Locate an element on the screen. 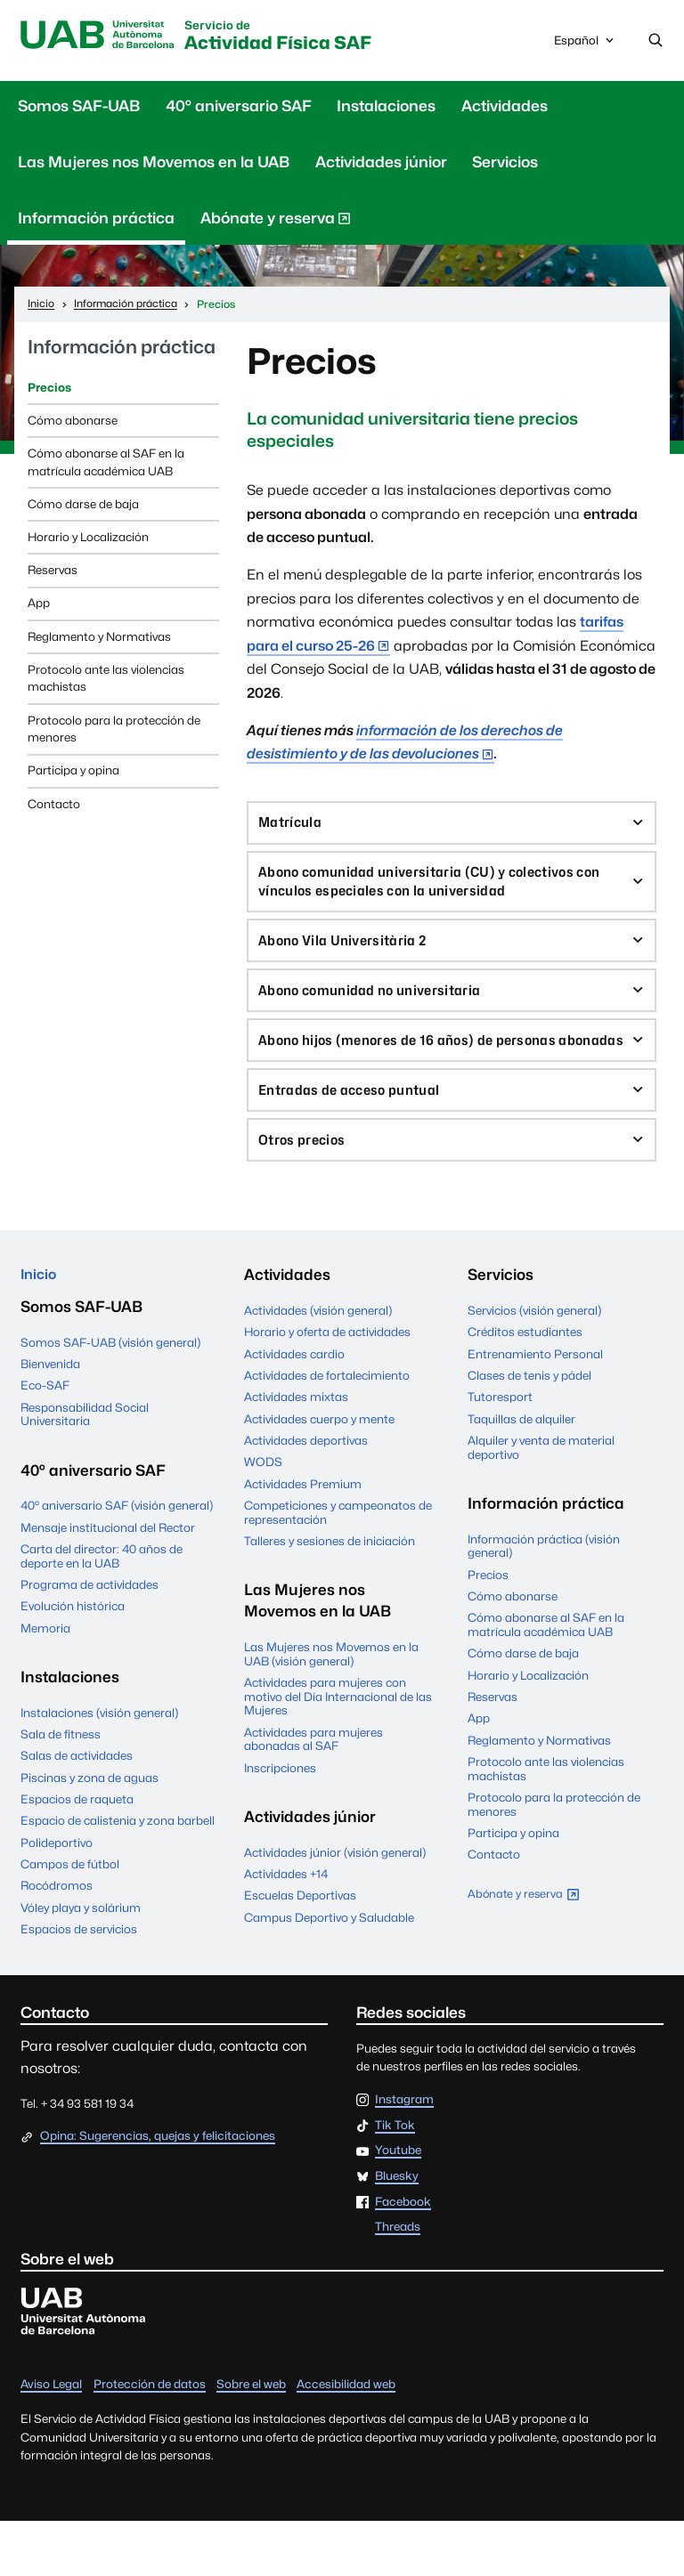 The image size is (684, 2576). 40º aniversario SAF is located at coordinates (239, 108).